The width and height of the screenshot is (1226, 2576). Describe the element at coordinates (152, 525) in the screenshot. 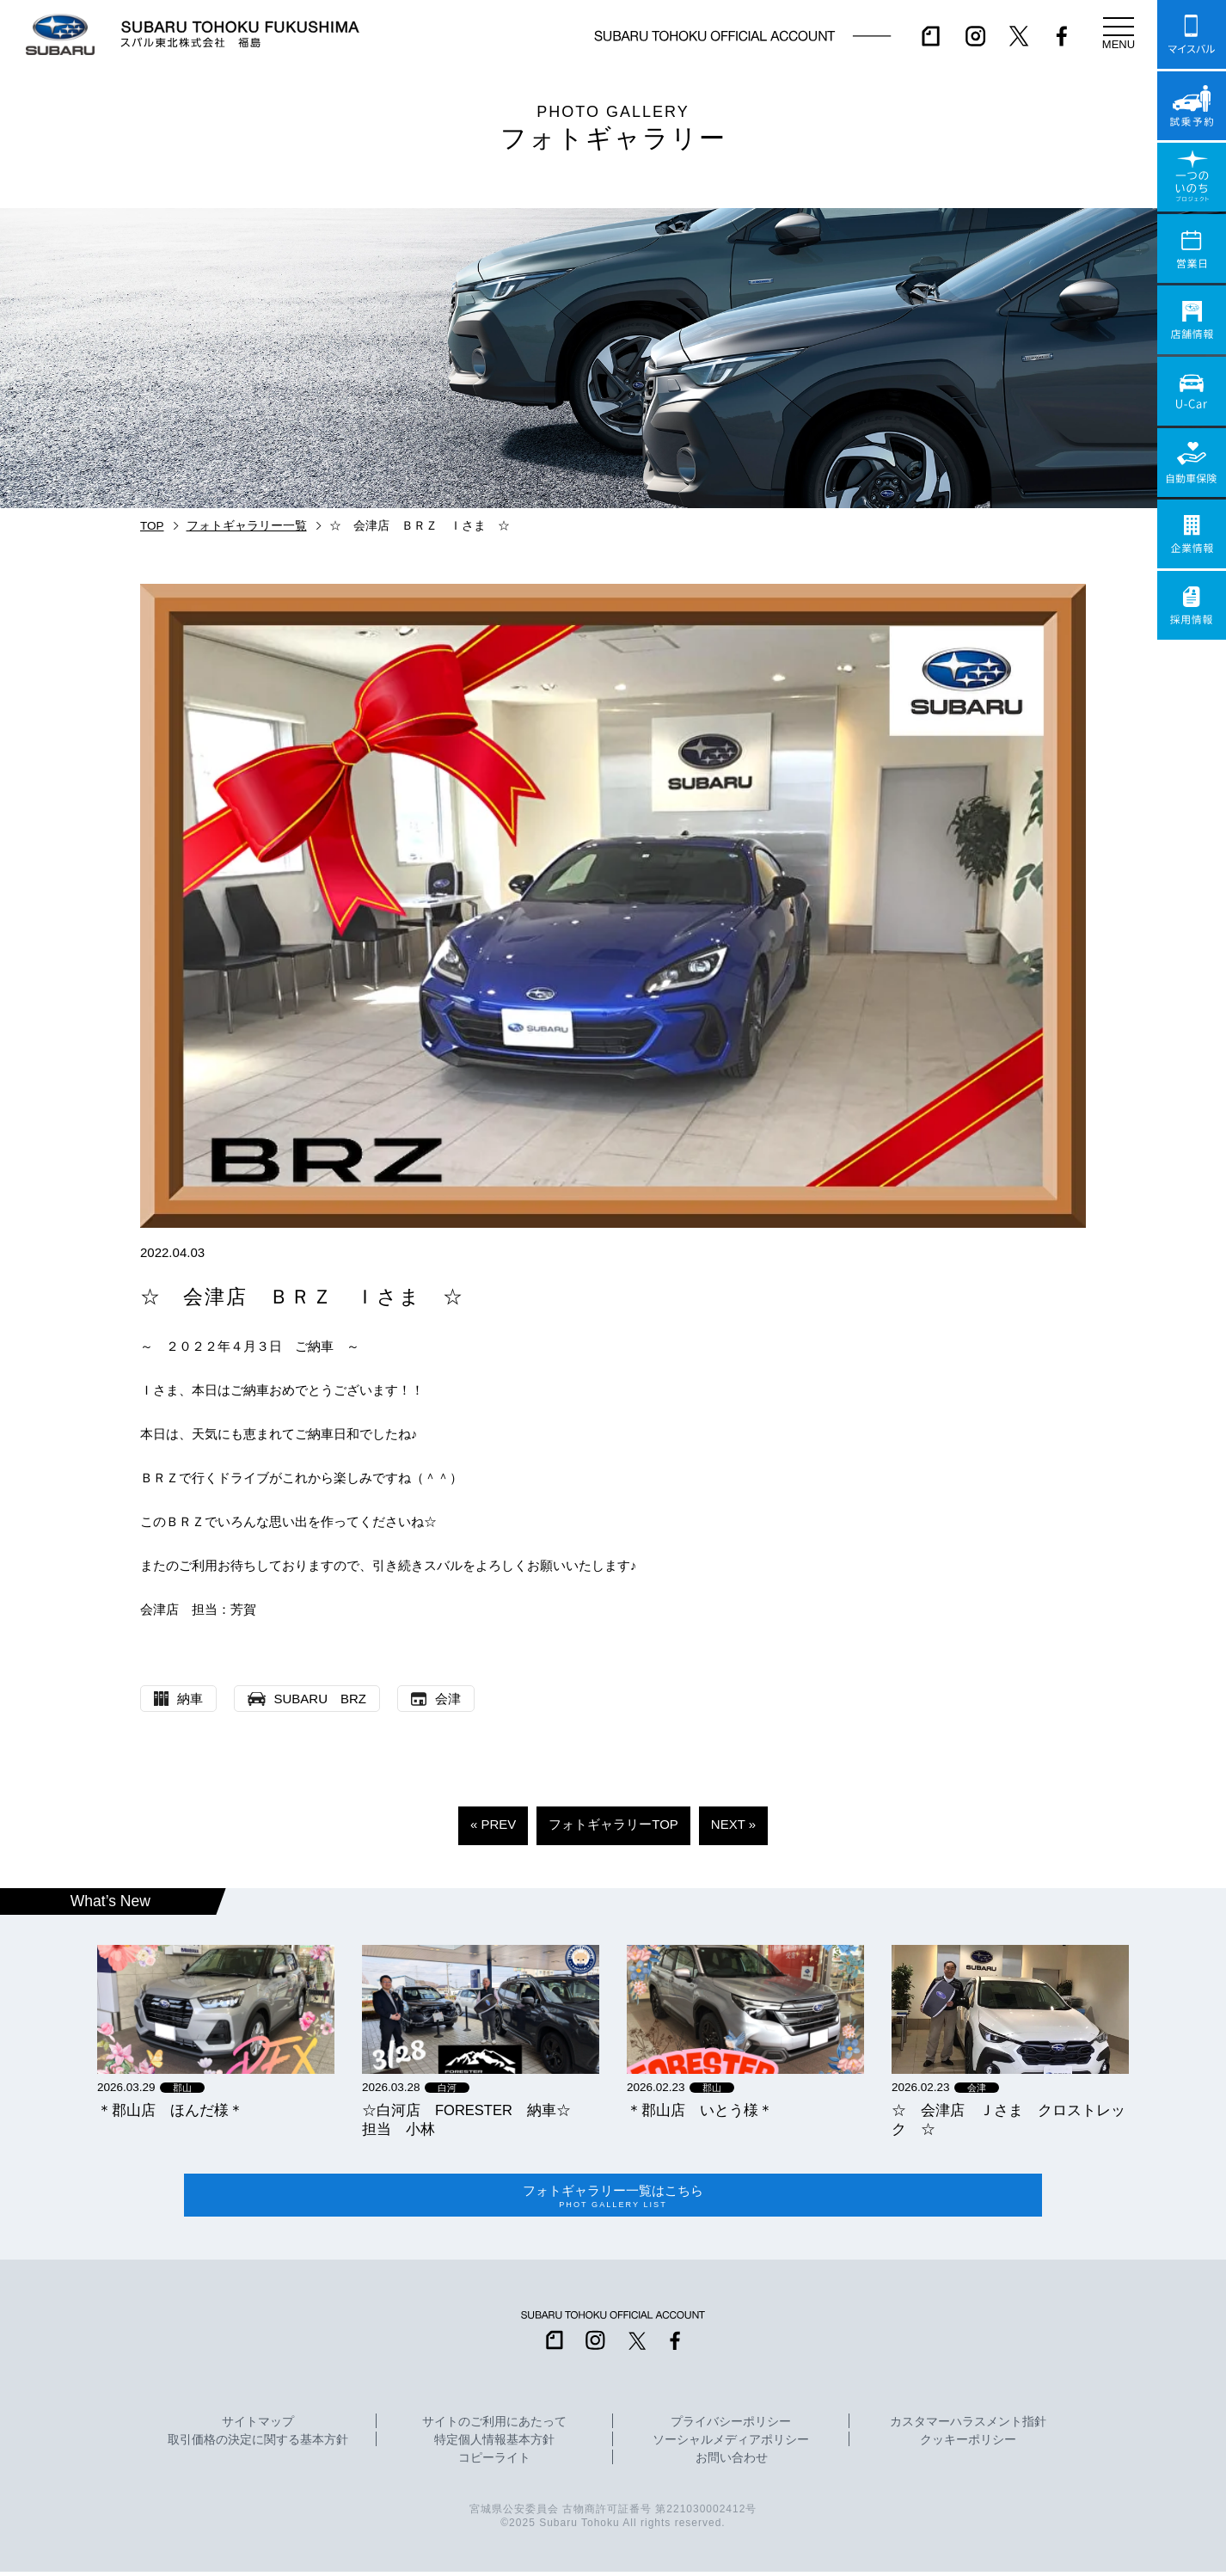

I see `TOP` at that location.